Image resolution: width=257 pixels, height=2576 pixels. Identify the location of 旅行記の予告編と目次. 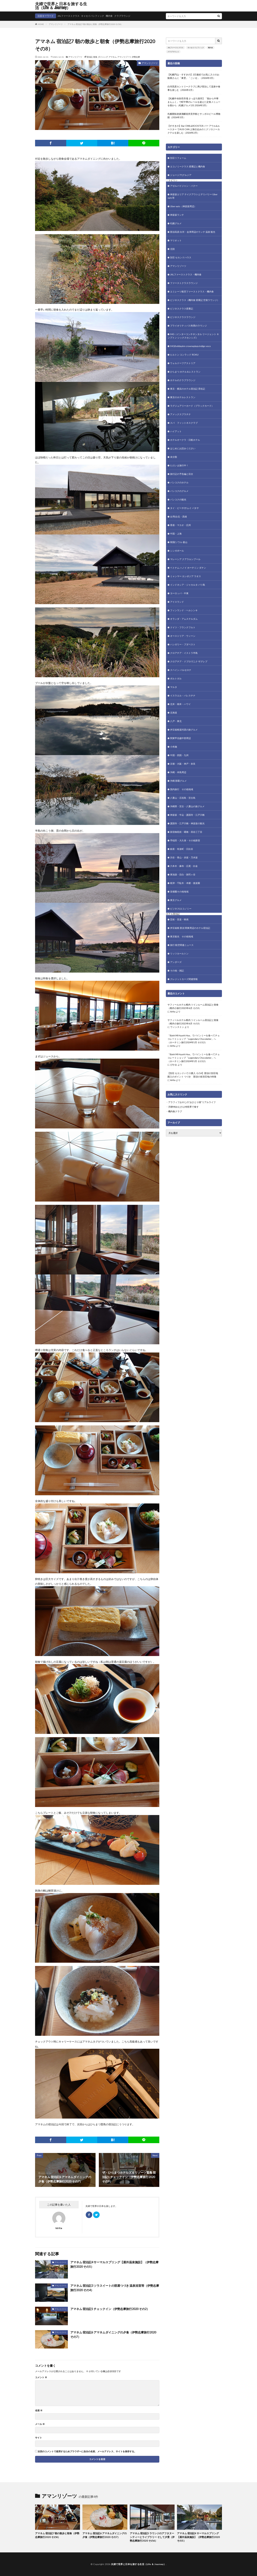
(181, 474).